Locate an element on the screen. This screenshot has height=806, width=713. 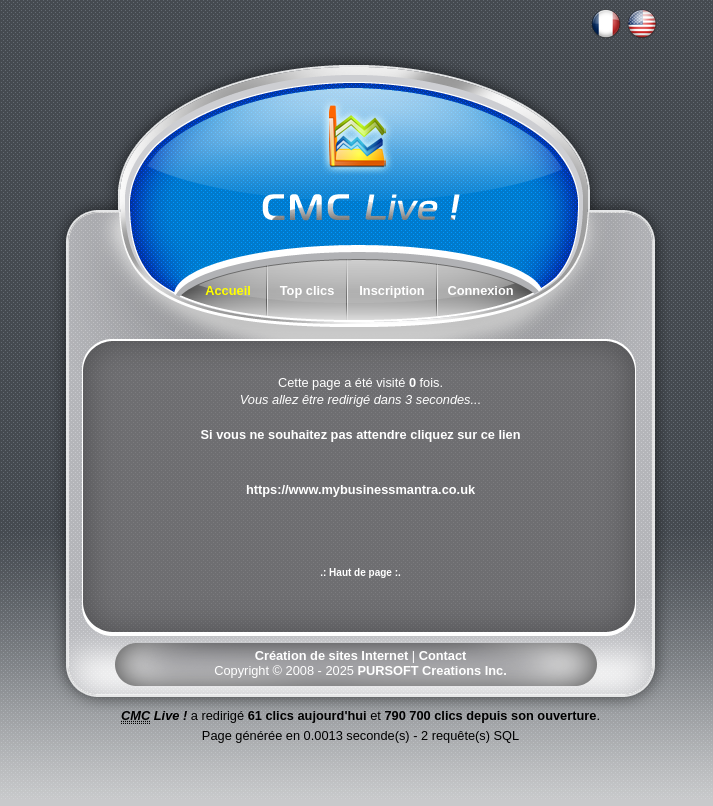
ce lien is located at coordinates (501, 434).